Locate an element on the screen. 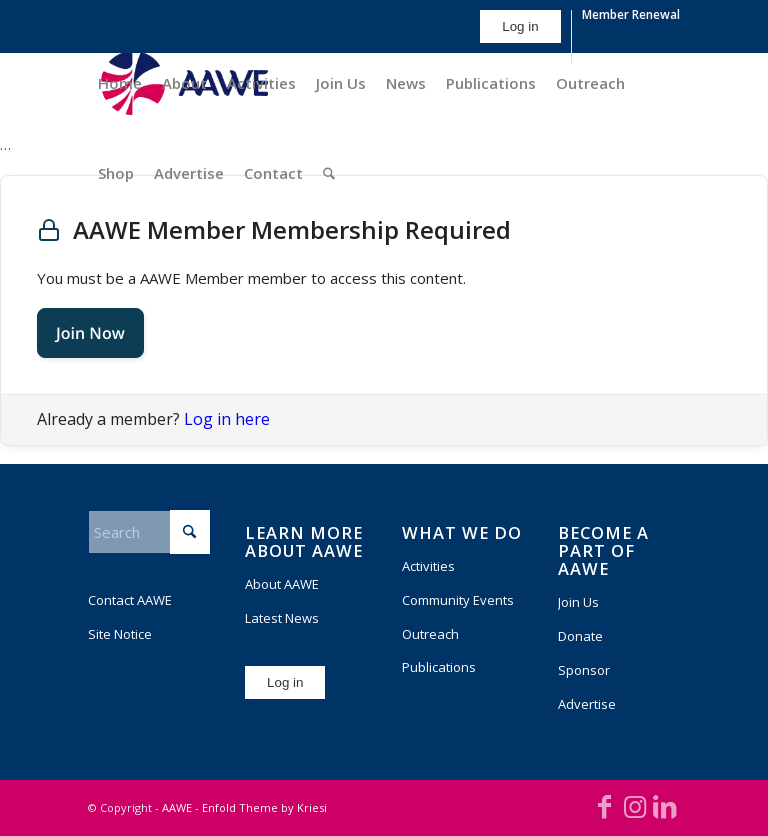 This screenshot has height=836, width=768. Enfold Theme by Kriesi is located at coordinates (264, 807).